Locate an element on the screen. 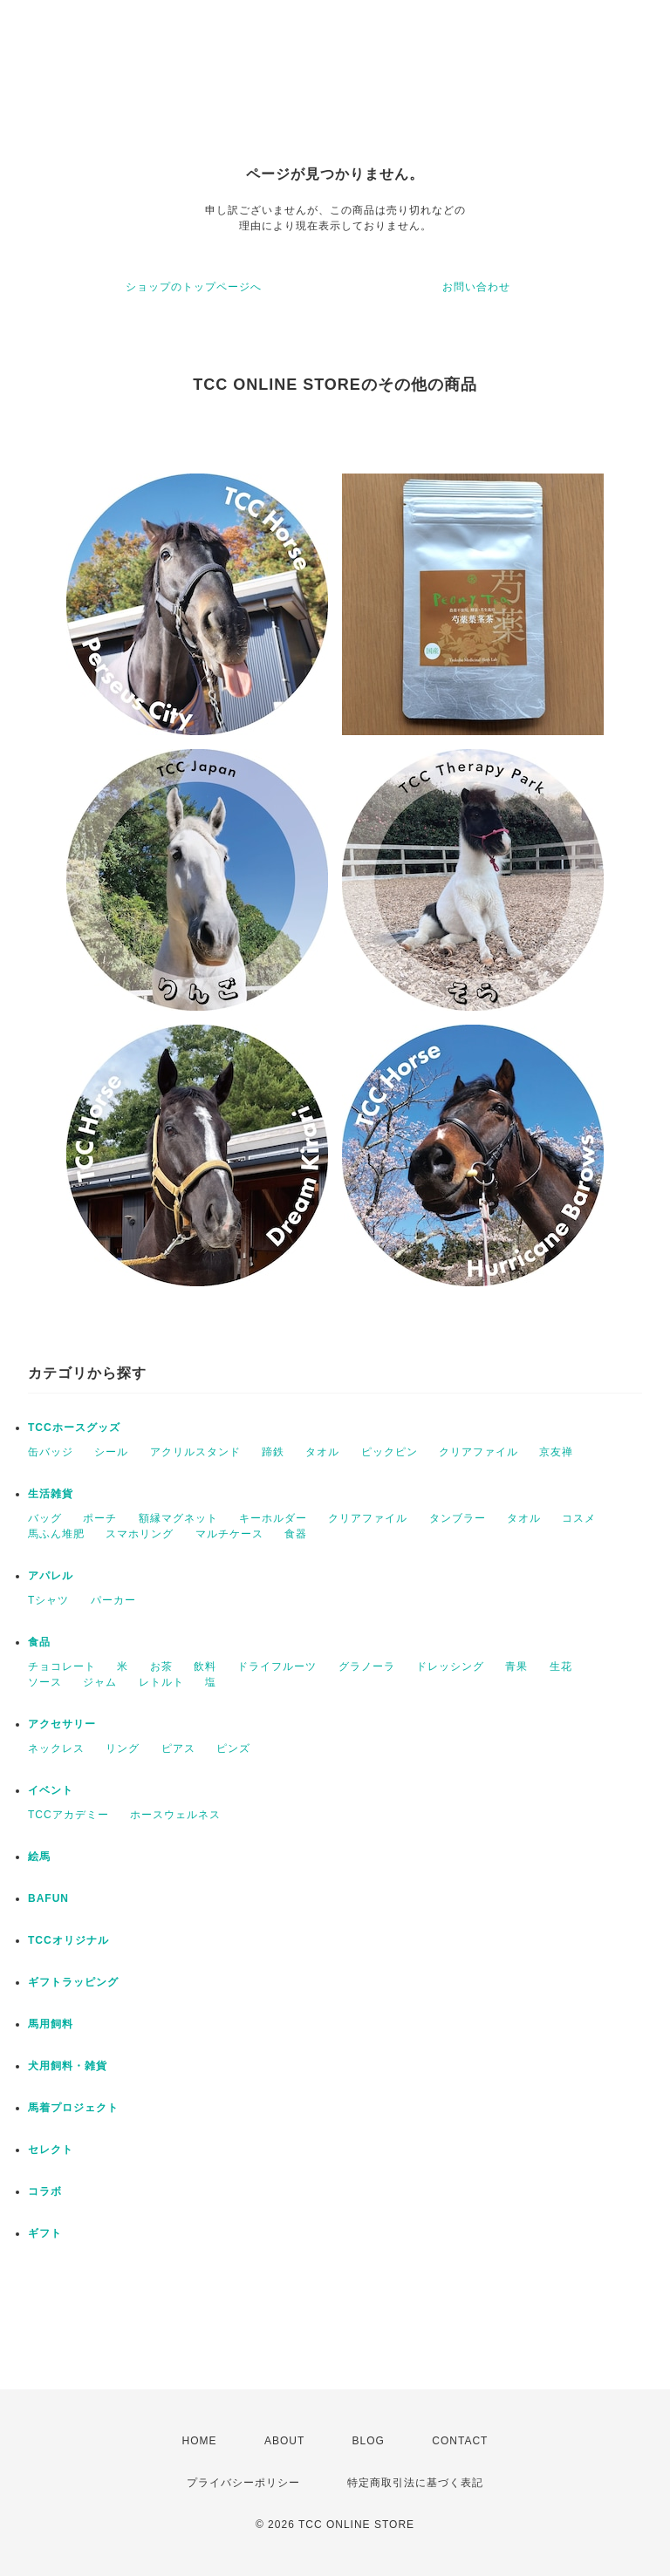  タンブラー is located at coordinates (457, 1518).